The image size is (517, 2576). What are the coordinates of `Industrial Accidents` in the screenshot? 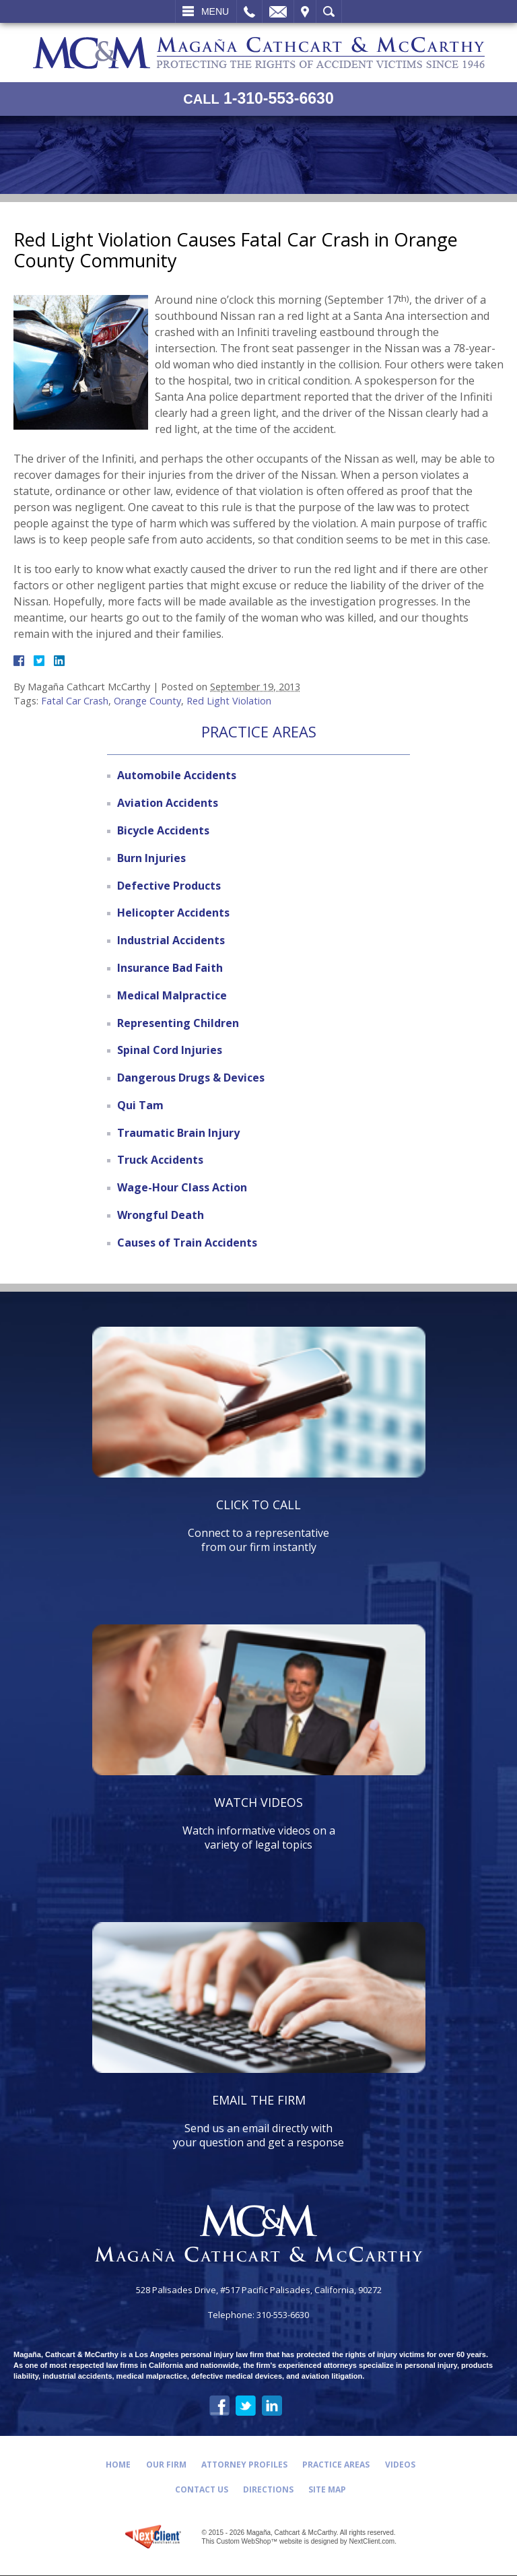 It's located at (171, 940).